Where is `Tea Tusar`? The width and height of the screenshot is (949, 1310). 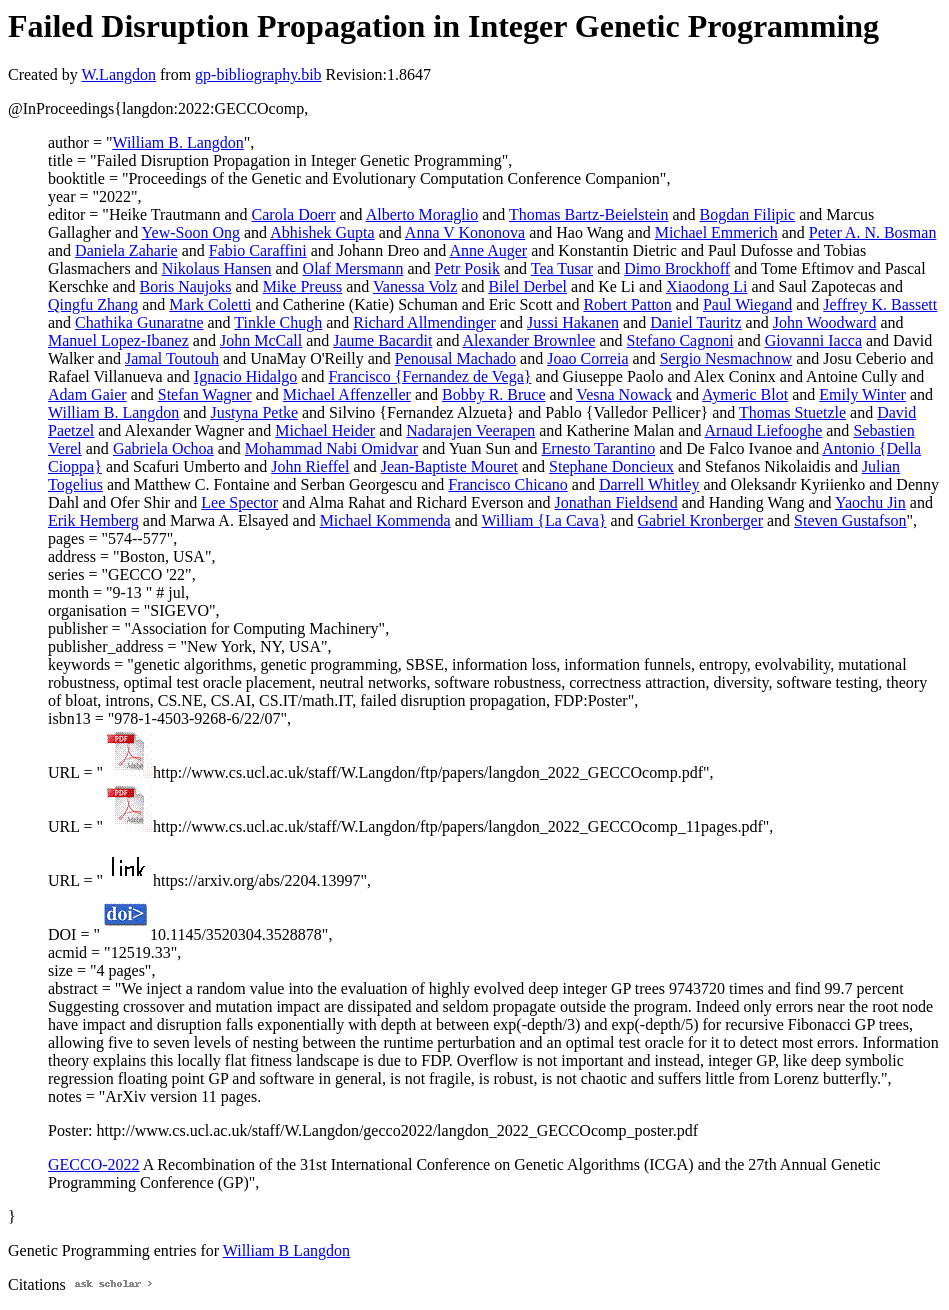
Tea Tusar is located at coordinates (562, 268).